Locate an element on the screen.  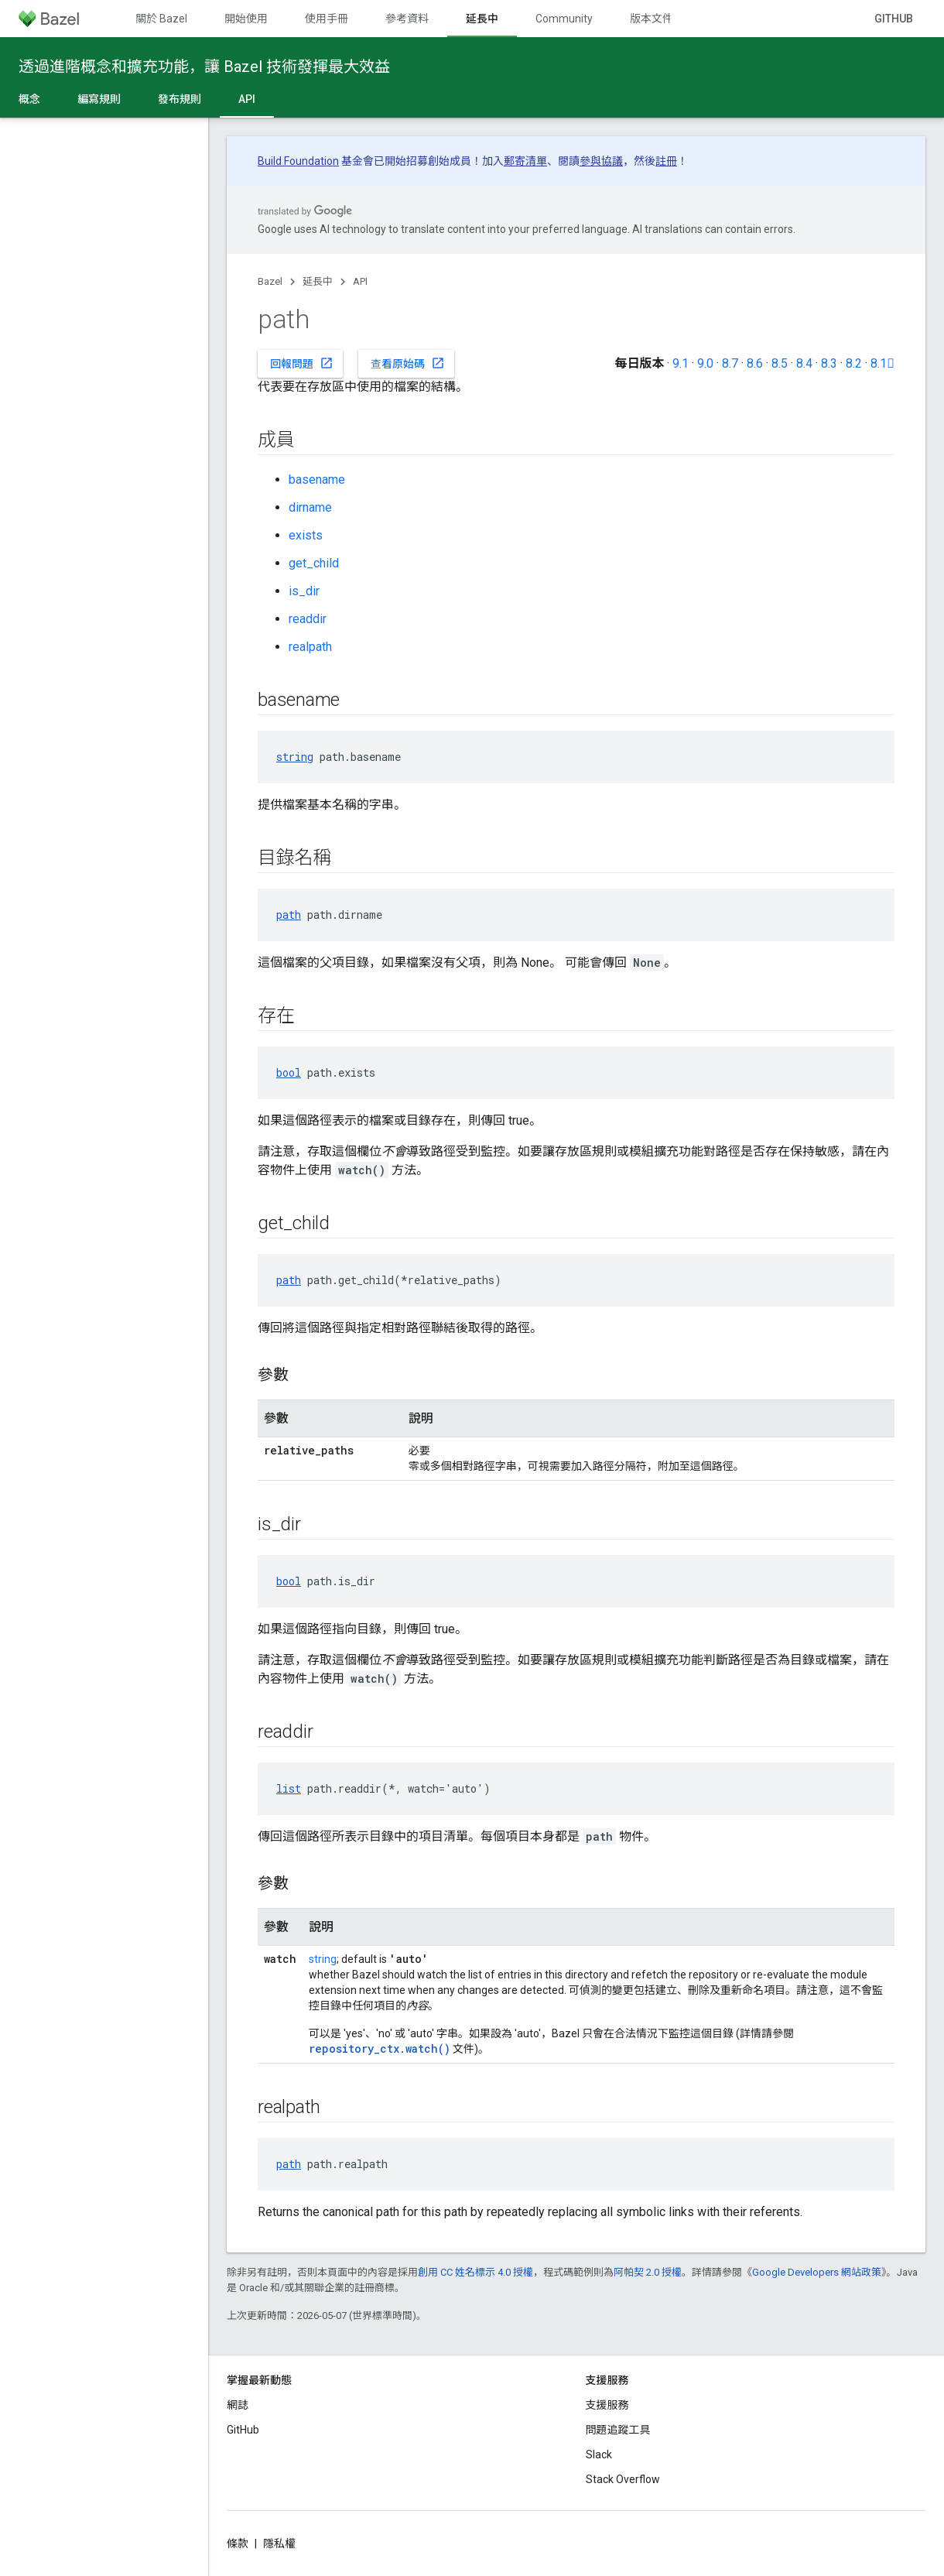
開始使用 is located at coordinates (246, 18).